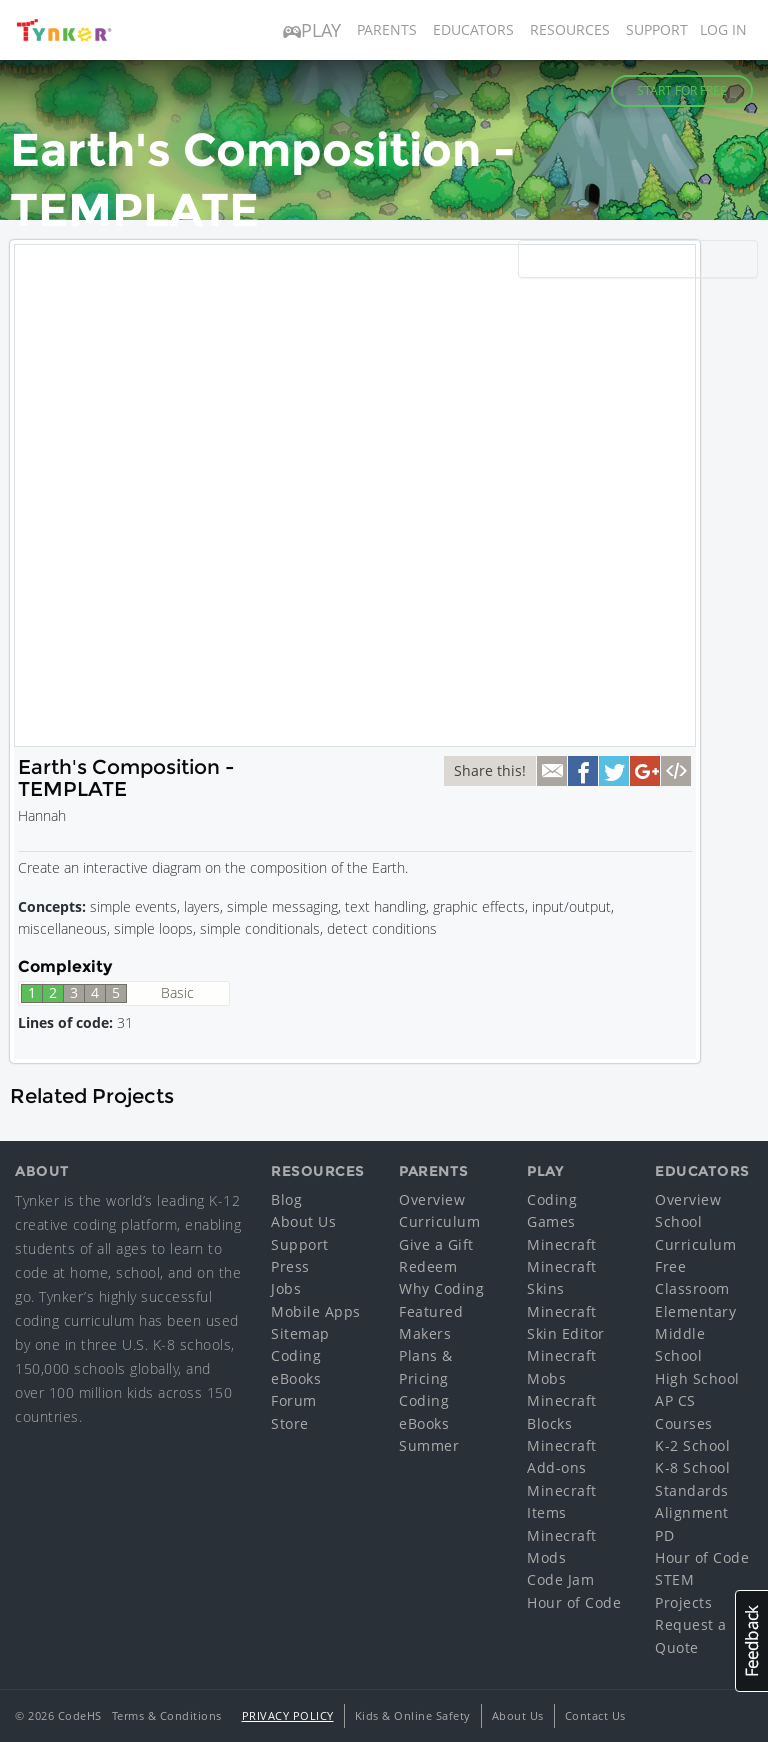 The image size is (768, 1742). I want to click on Overview, so click(432, 1199).